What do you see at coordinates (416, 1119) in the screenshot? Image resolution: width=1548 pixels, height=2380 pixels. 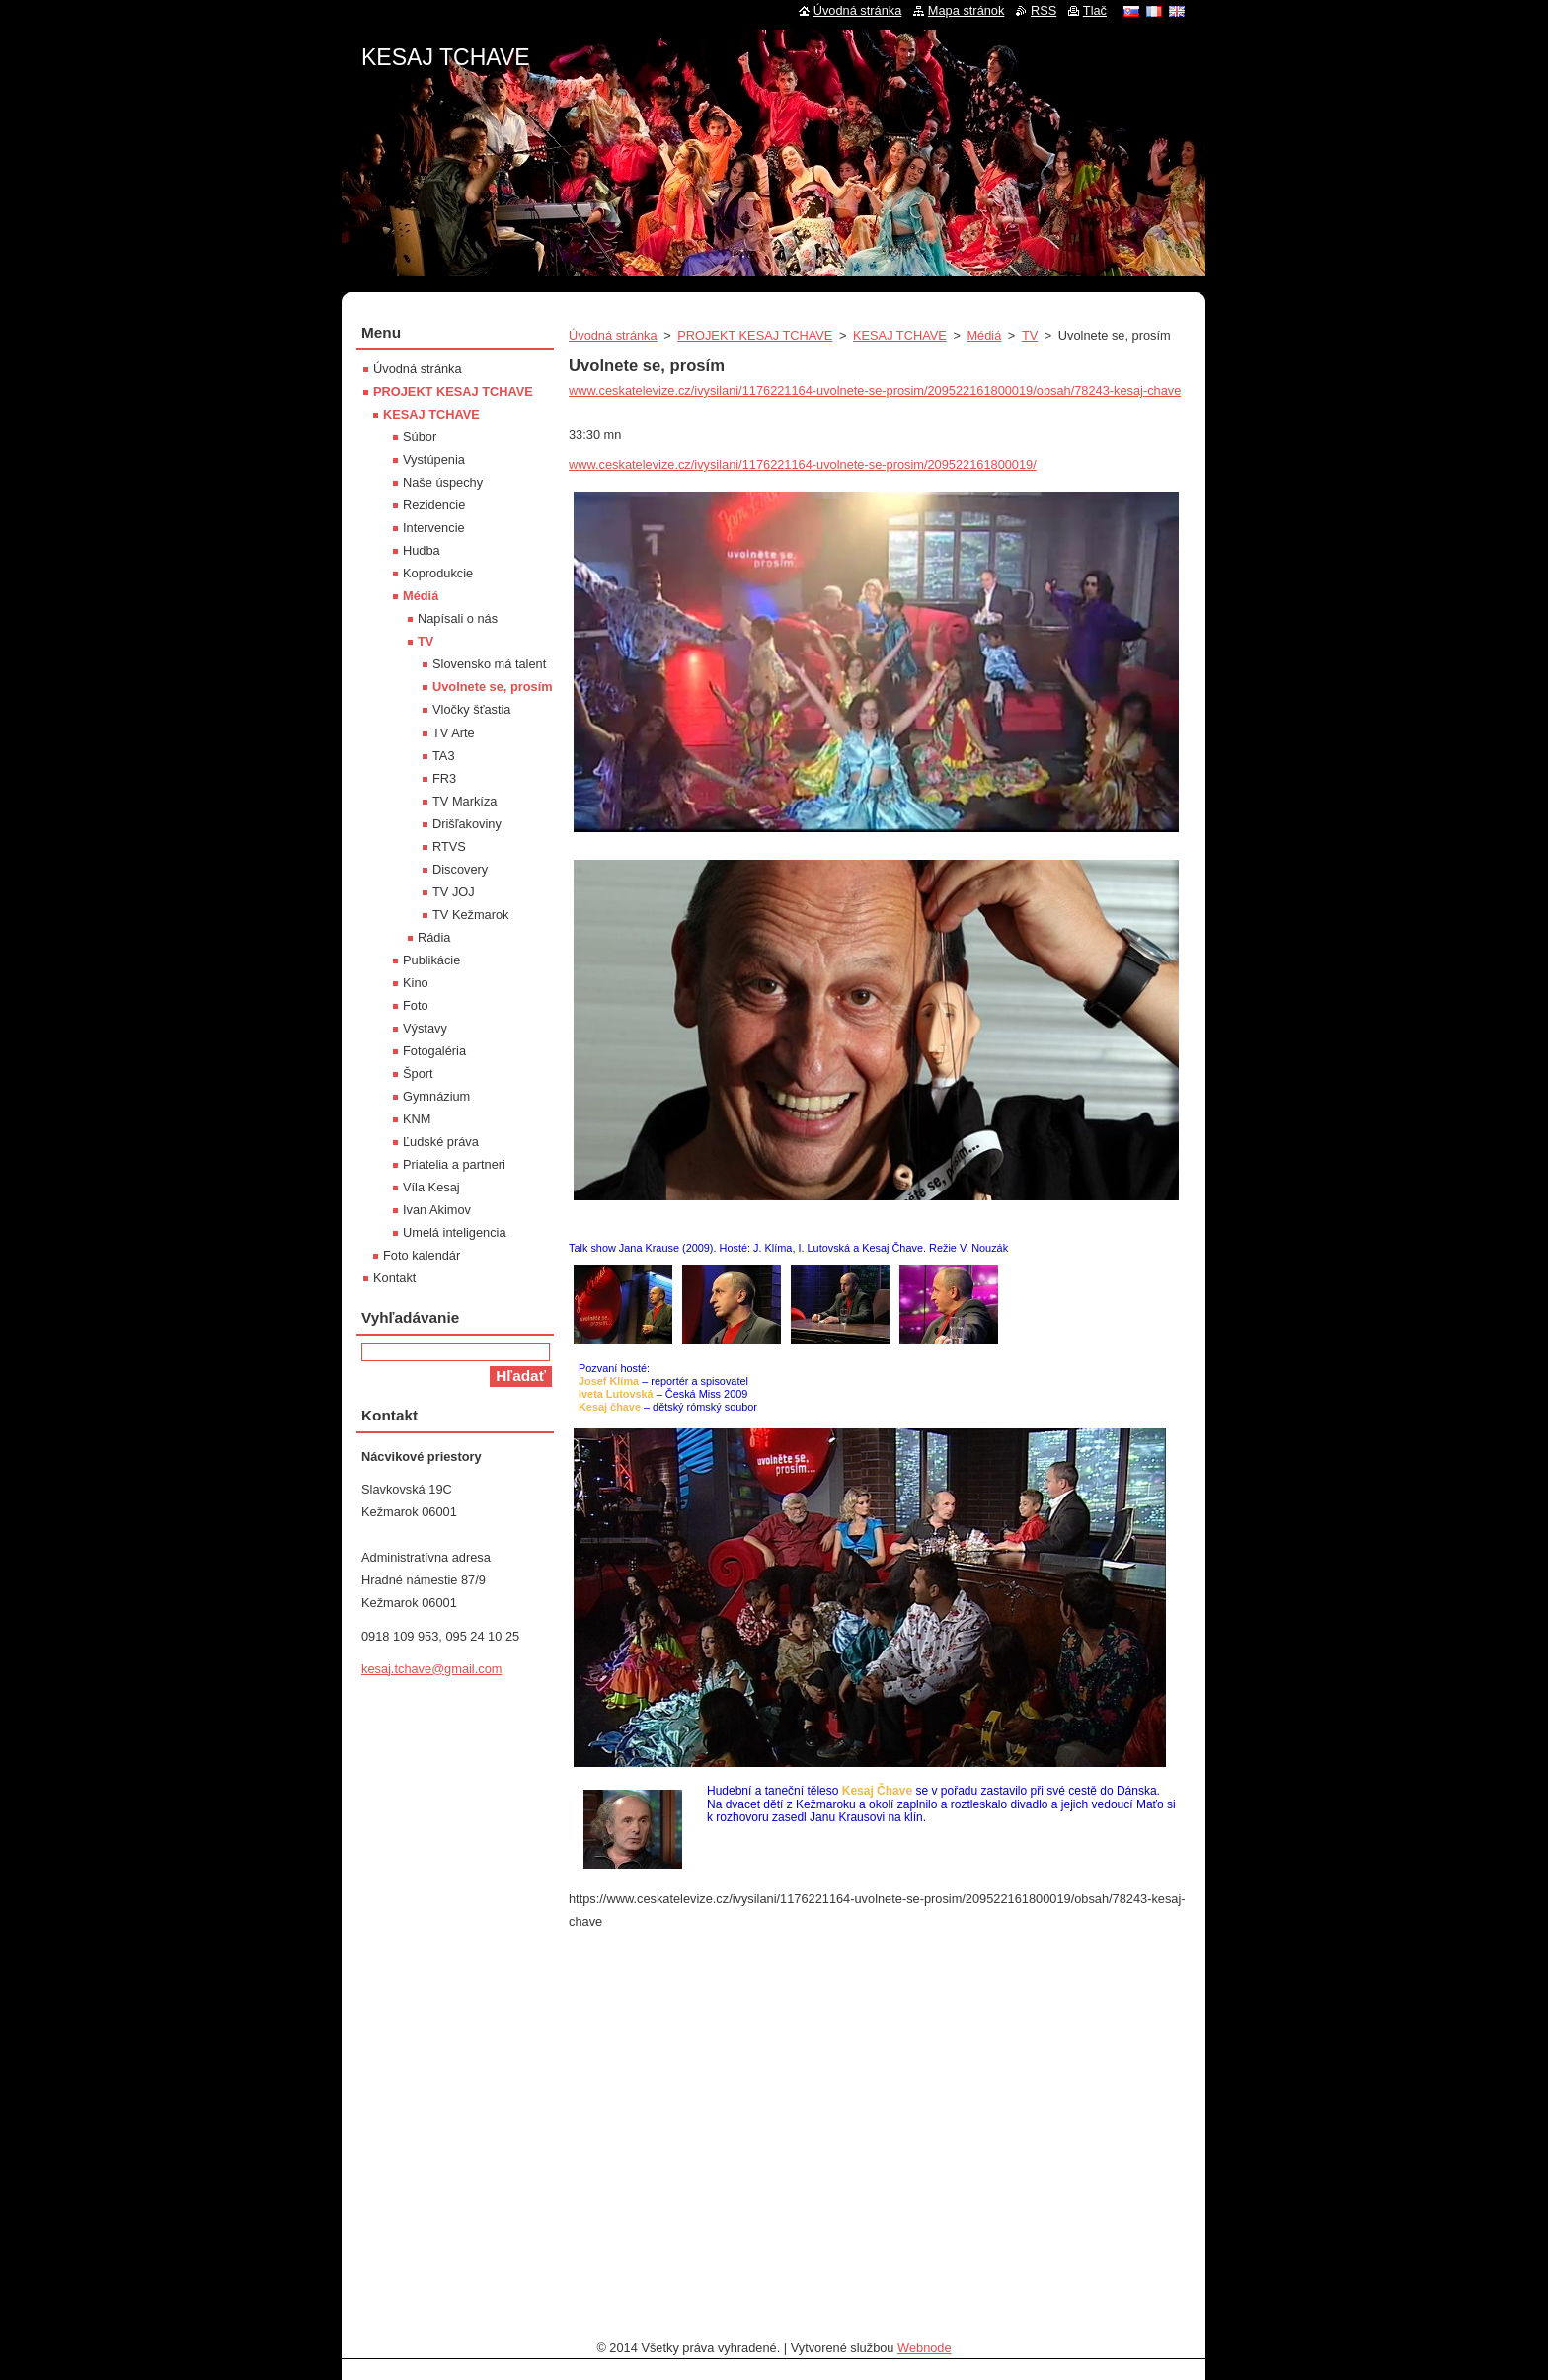 I see `KNM` at bounding box center [416, 1119].